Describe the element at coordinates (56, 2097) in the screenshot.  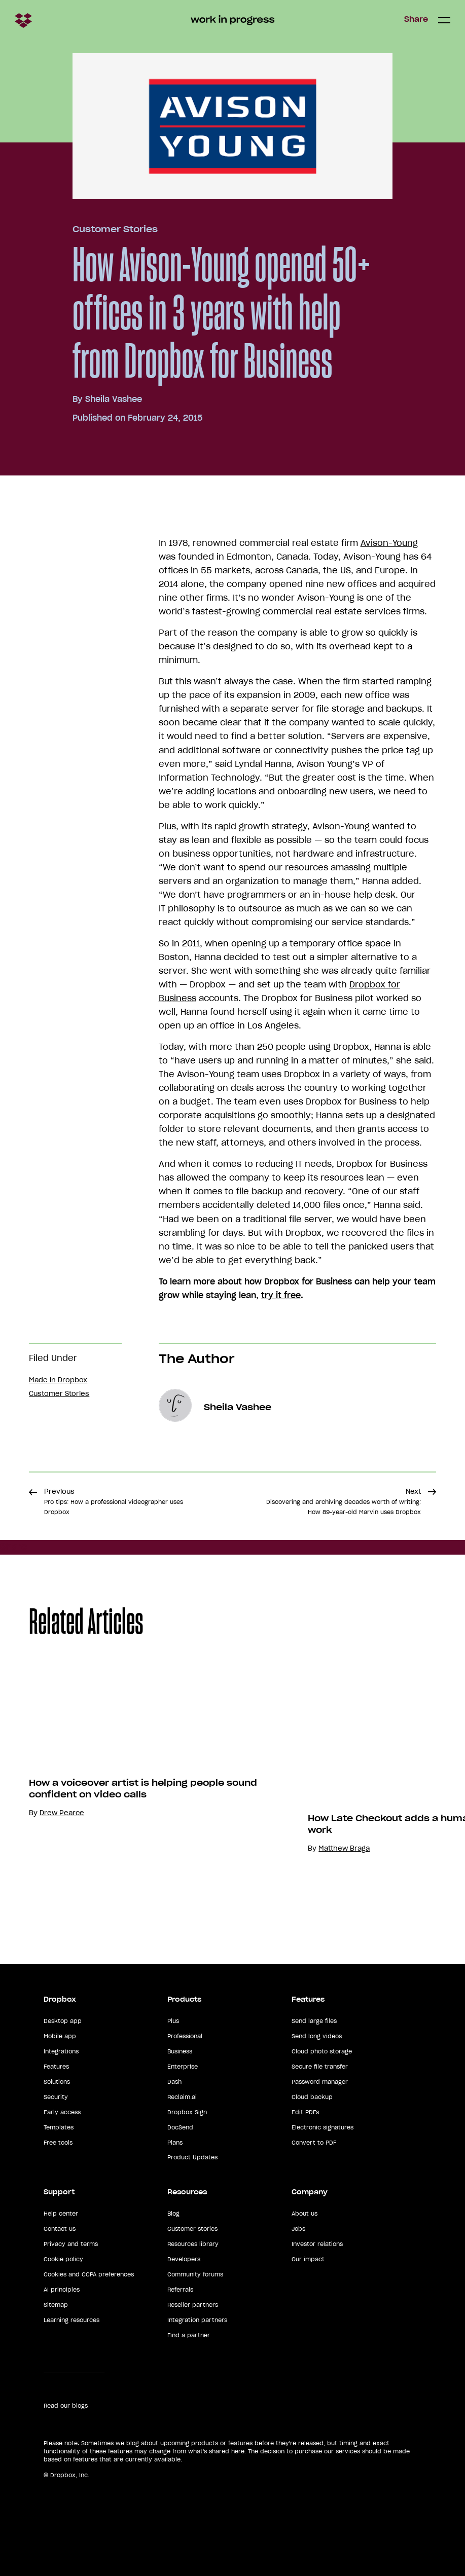
I see `Security` at that location.